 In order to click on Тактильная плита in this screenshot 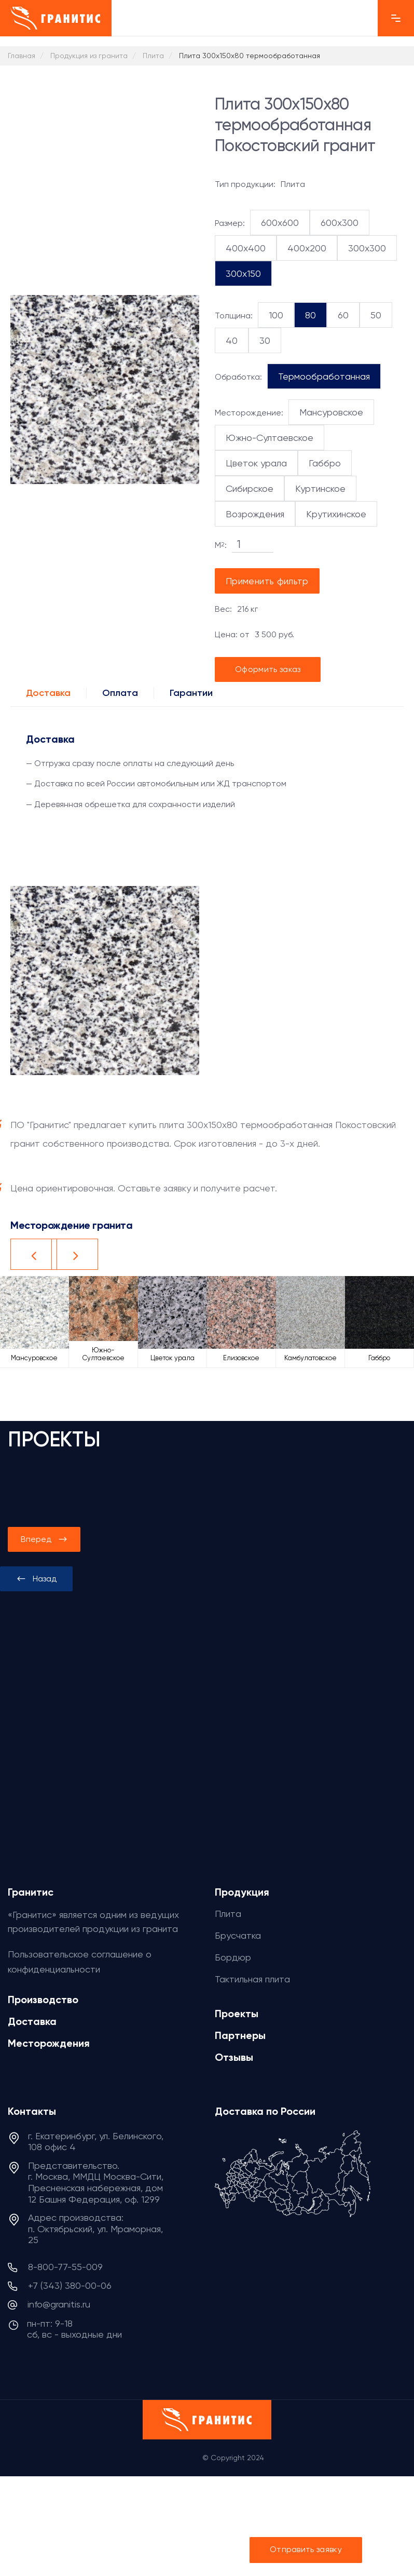, I will do `click(252, 1979)`.